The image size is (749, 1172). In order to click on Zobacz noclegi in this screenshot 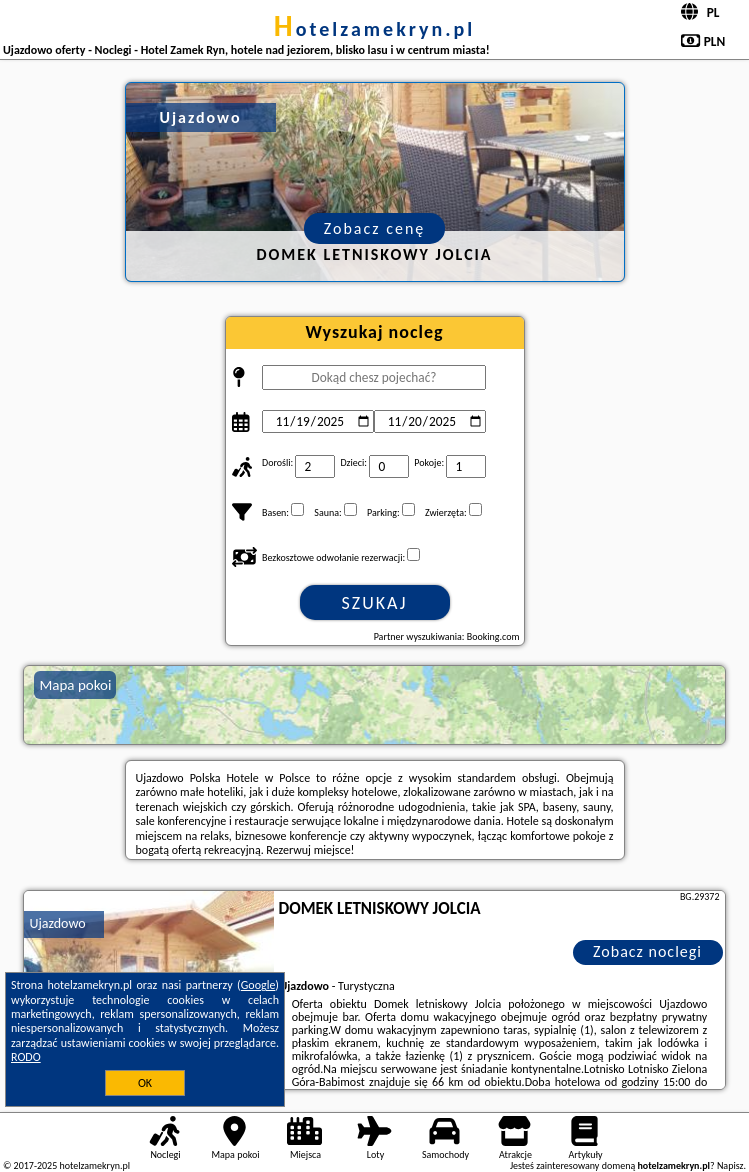, I will do `click(647, 951)`.